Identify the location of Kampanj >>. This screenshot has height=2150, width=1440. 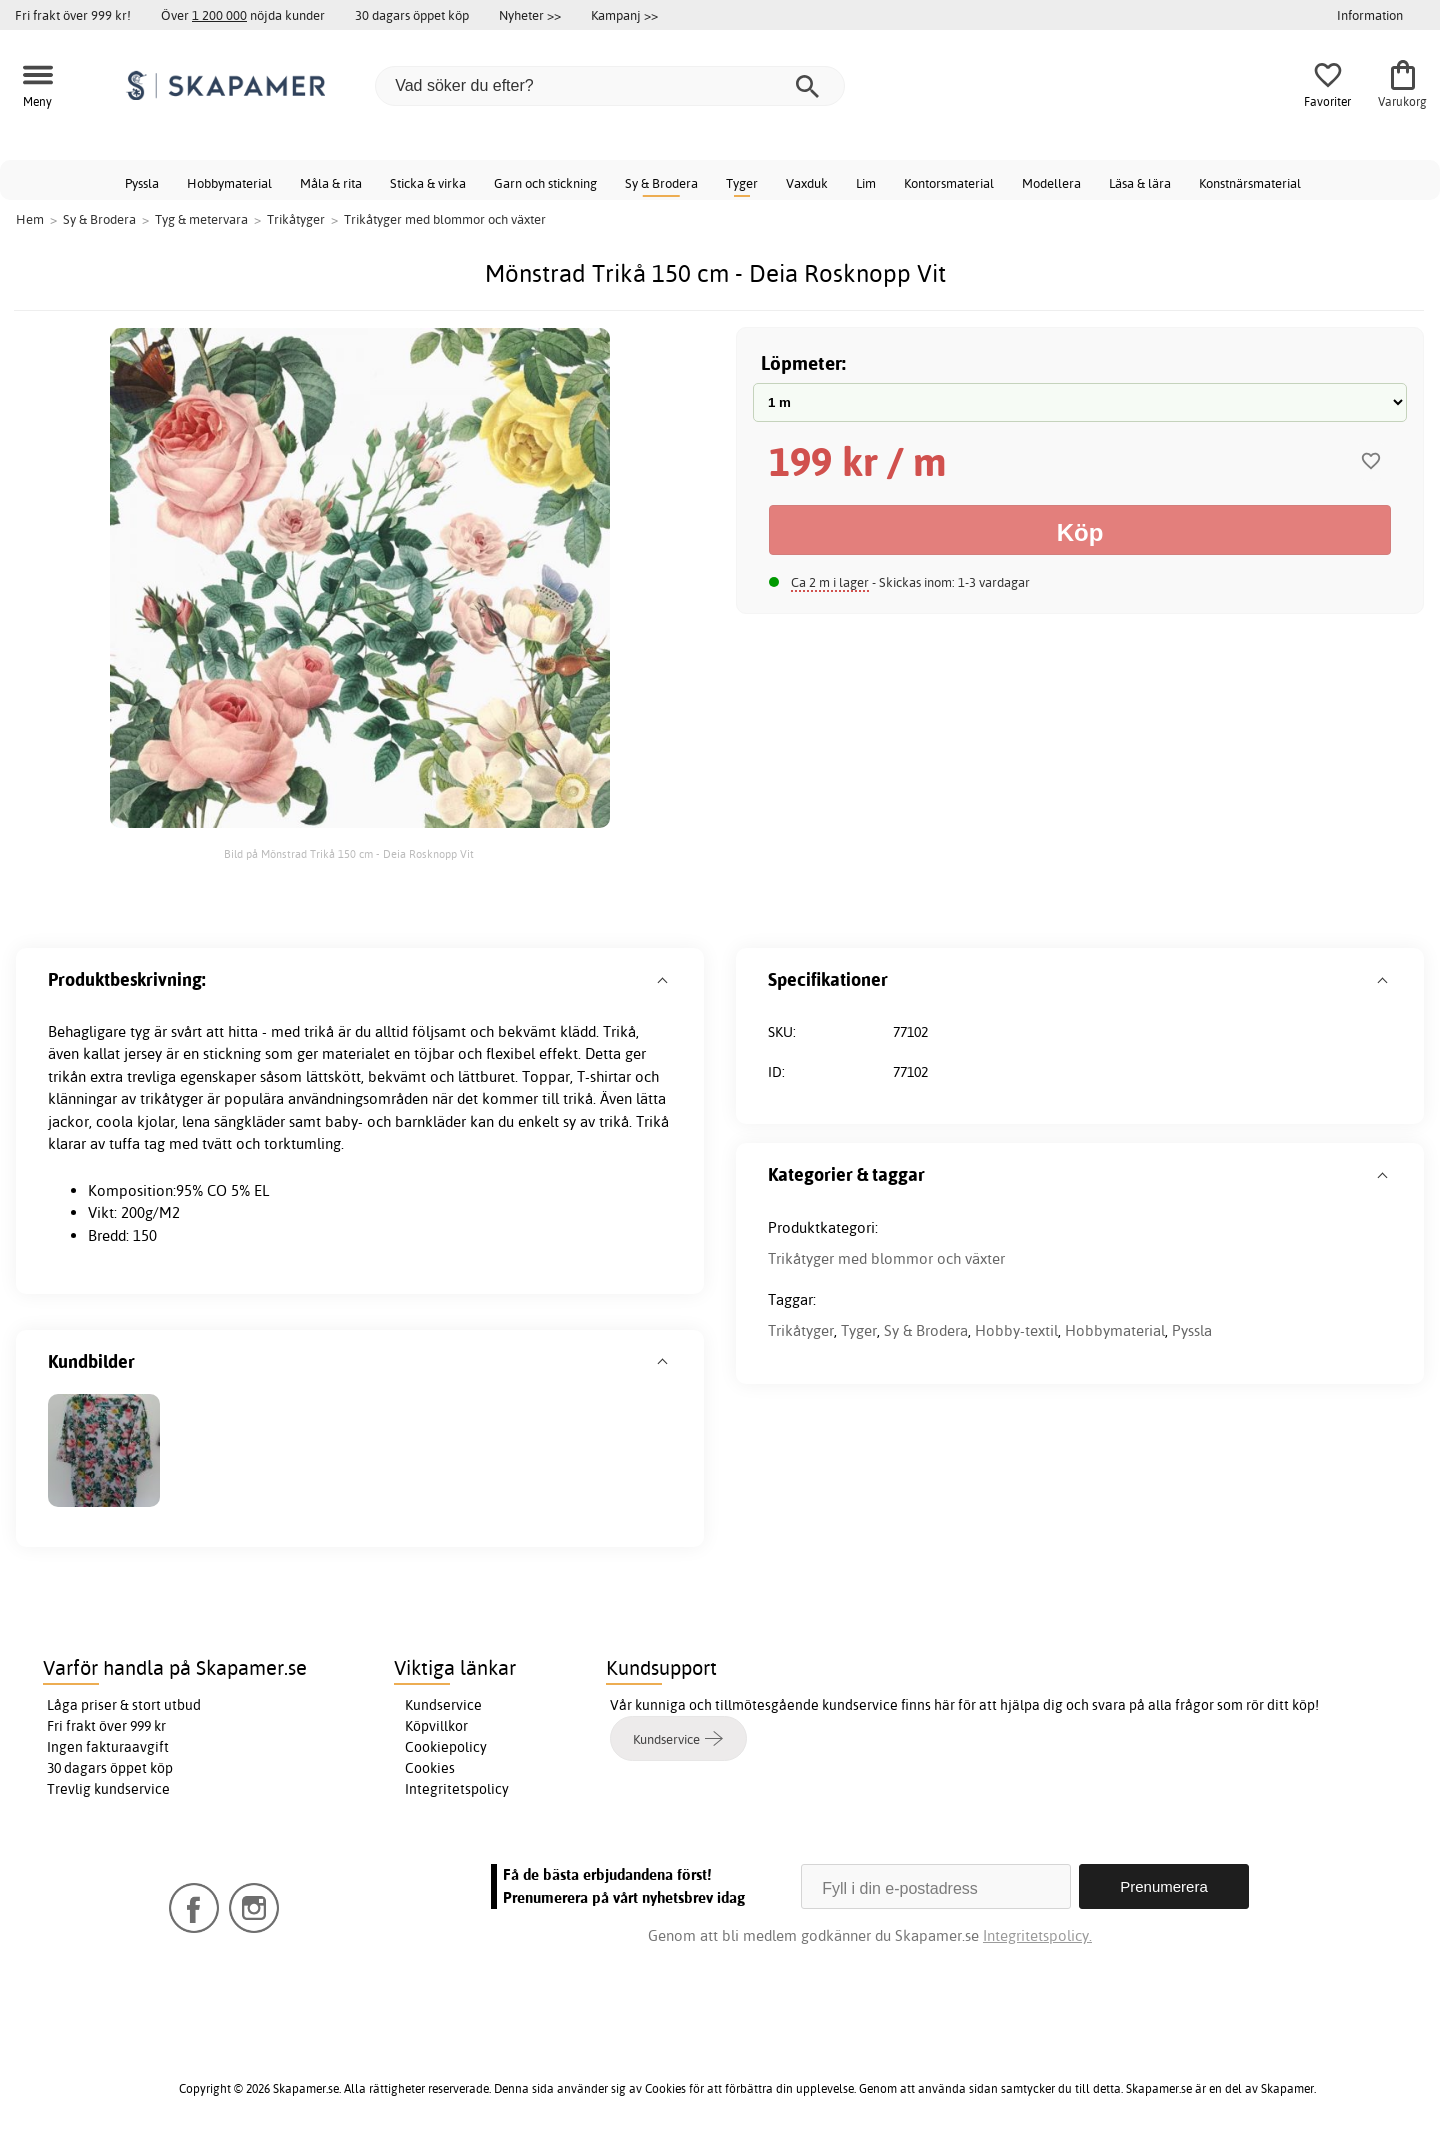
(624, 15).